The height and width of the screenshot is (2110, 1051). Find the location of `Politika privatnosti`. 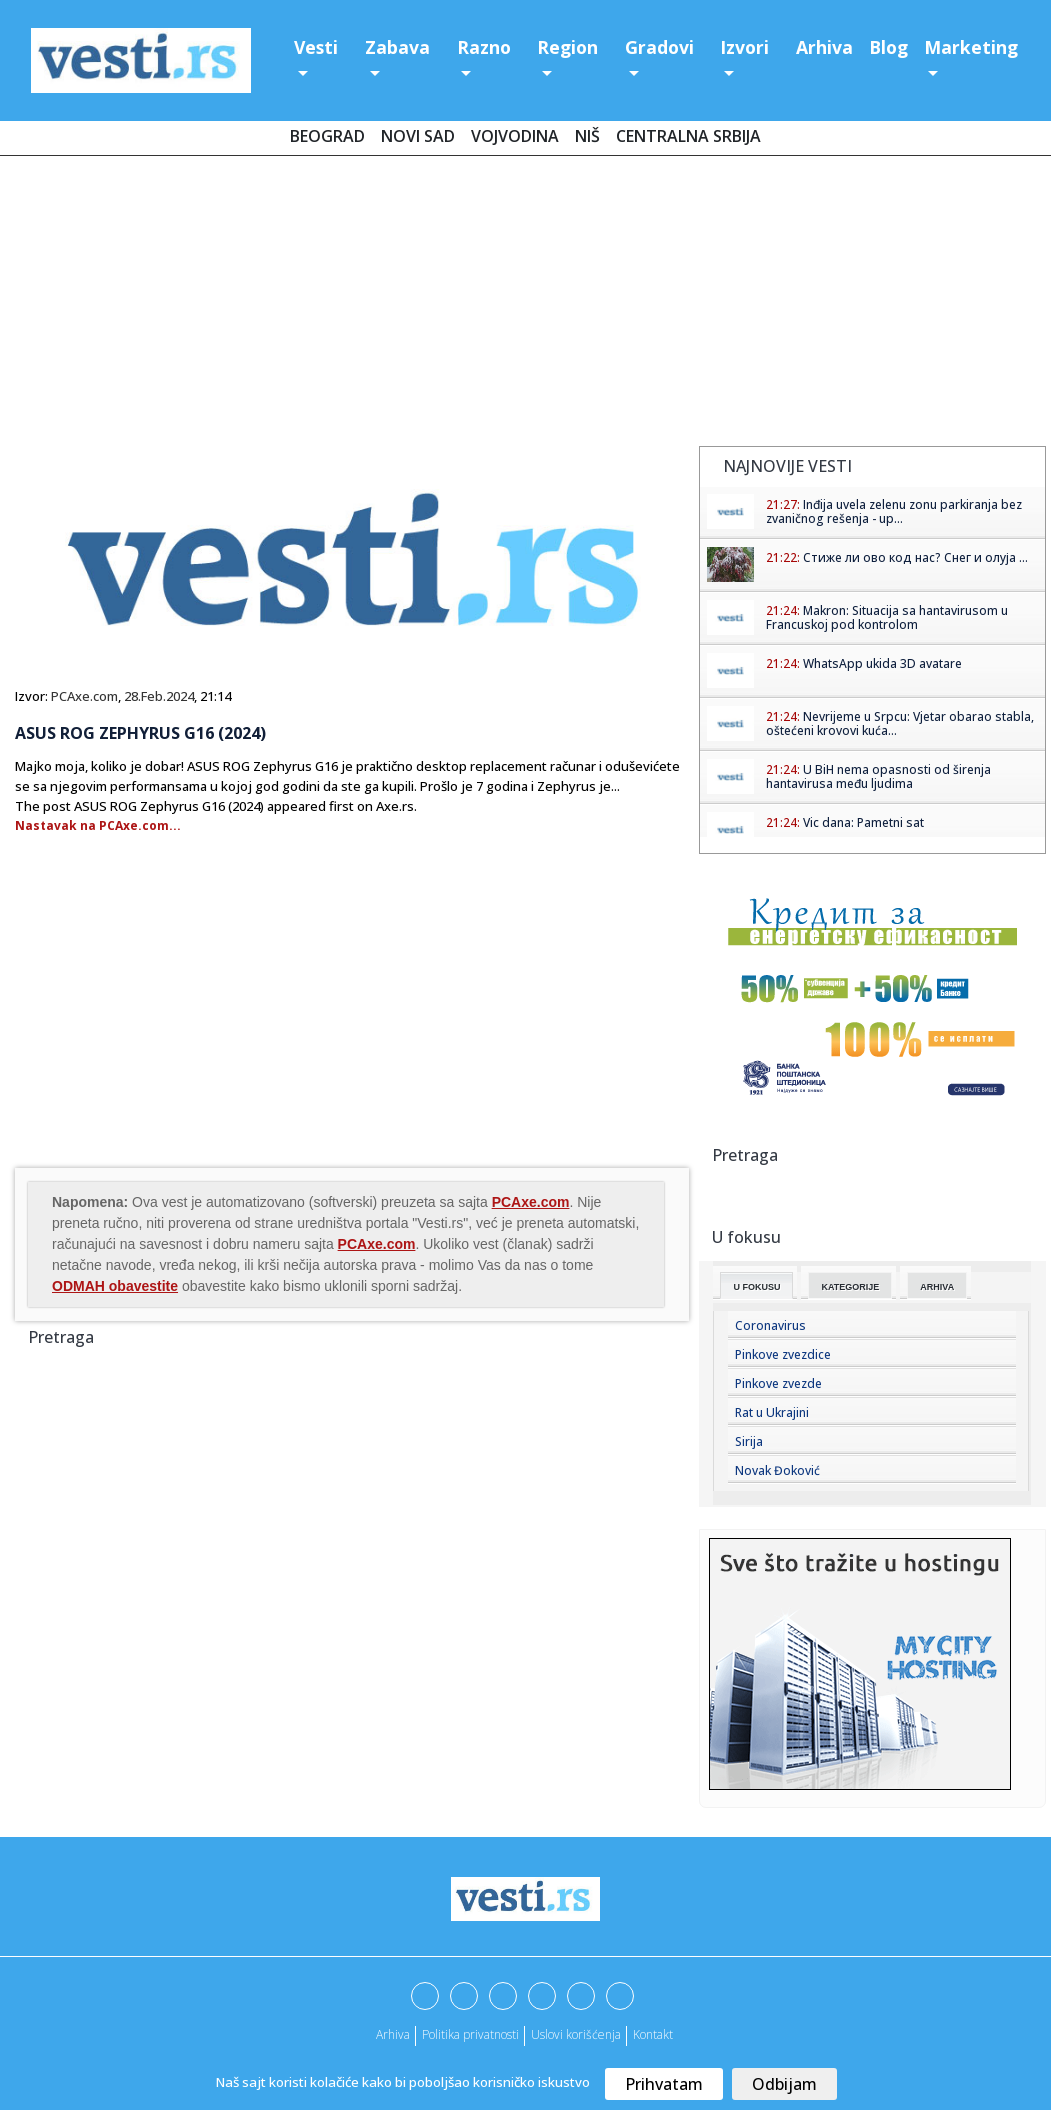

Politika privatnosti is located at coordinates (470, 2034).